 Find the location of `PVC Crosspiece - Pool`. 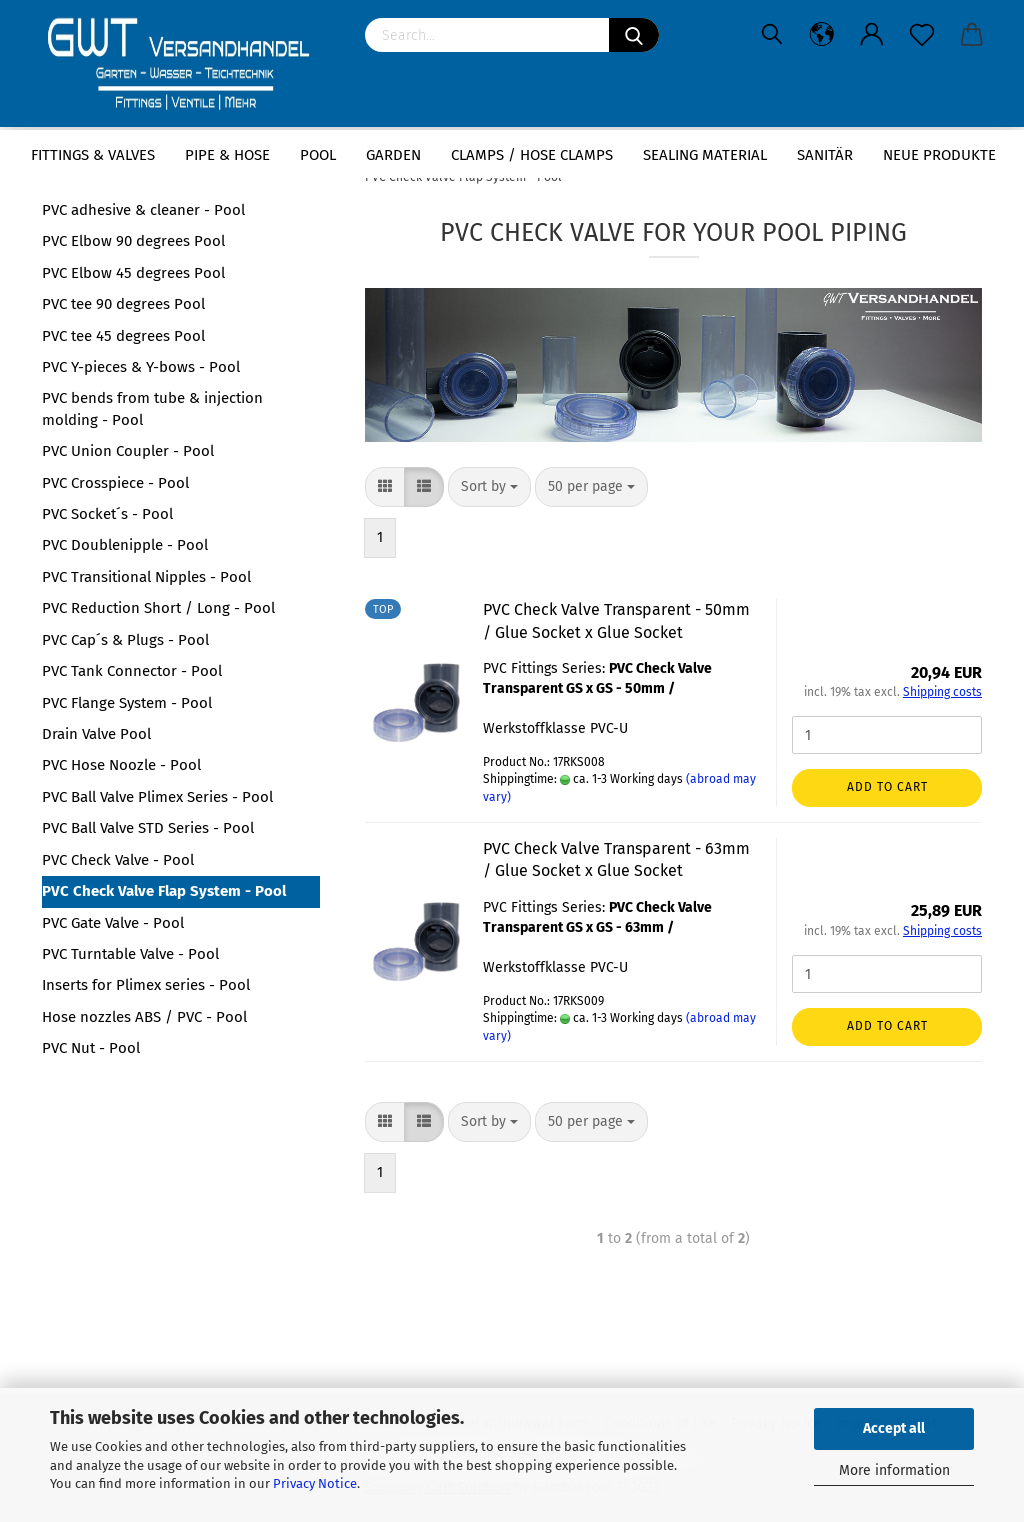

PVC Crosspiece - Pool is located at coordinates (115, 483).